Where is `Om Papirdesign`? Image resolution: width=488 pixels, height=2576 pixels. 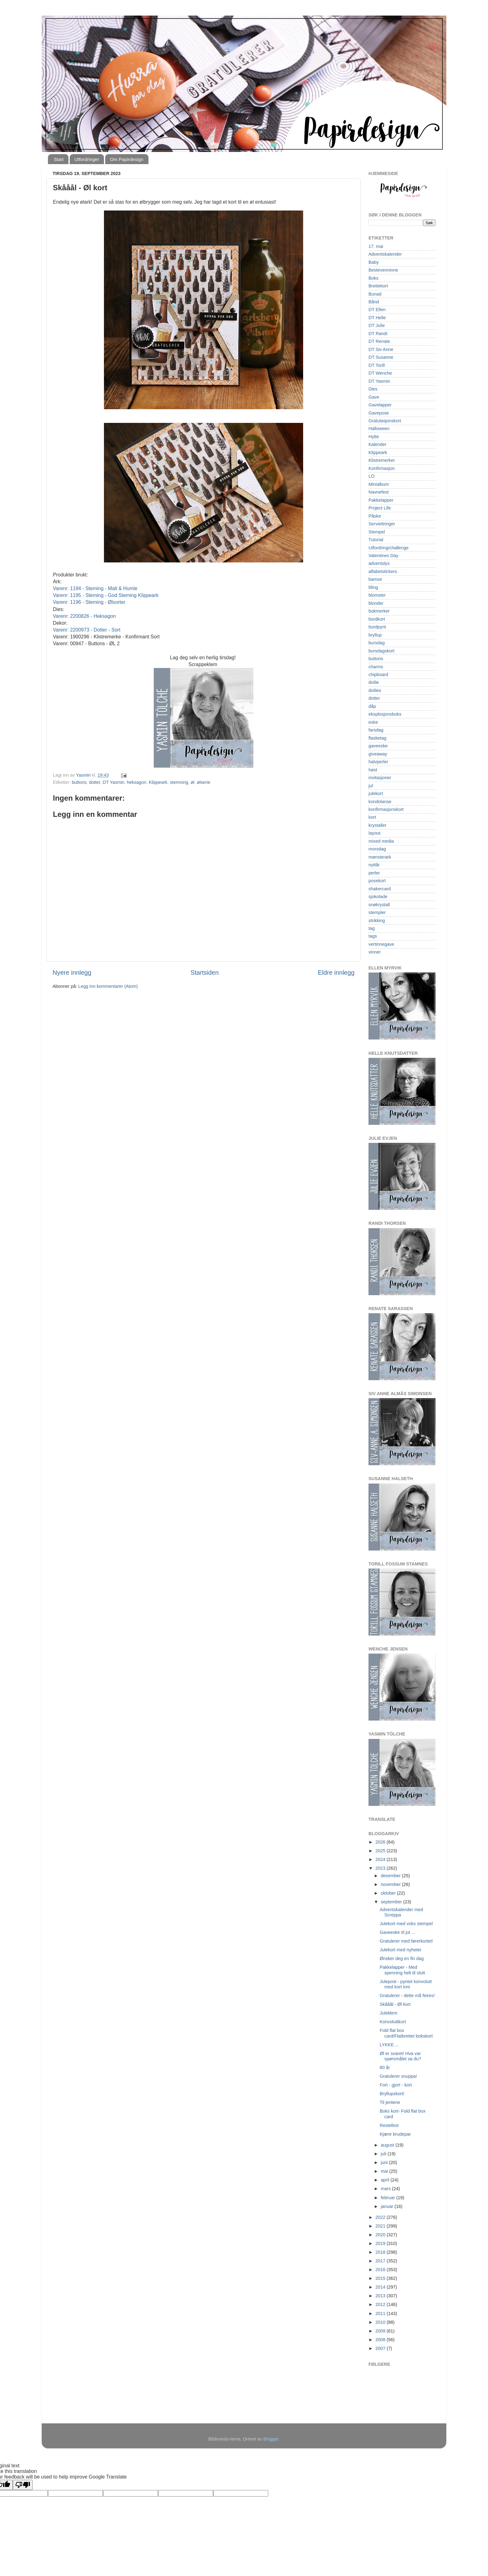 Om Papirdesign is located at coordinates (126, 159).